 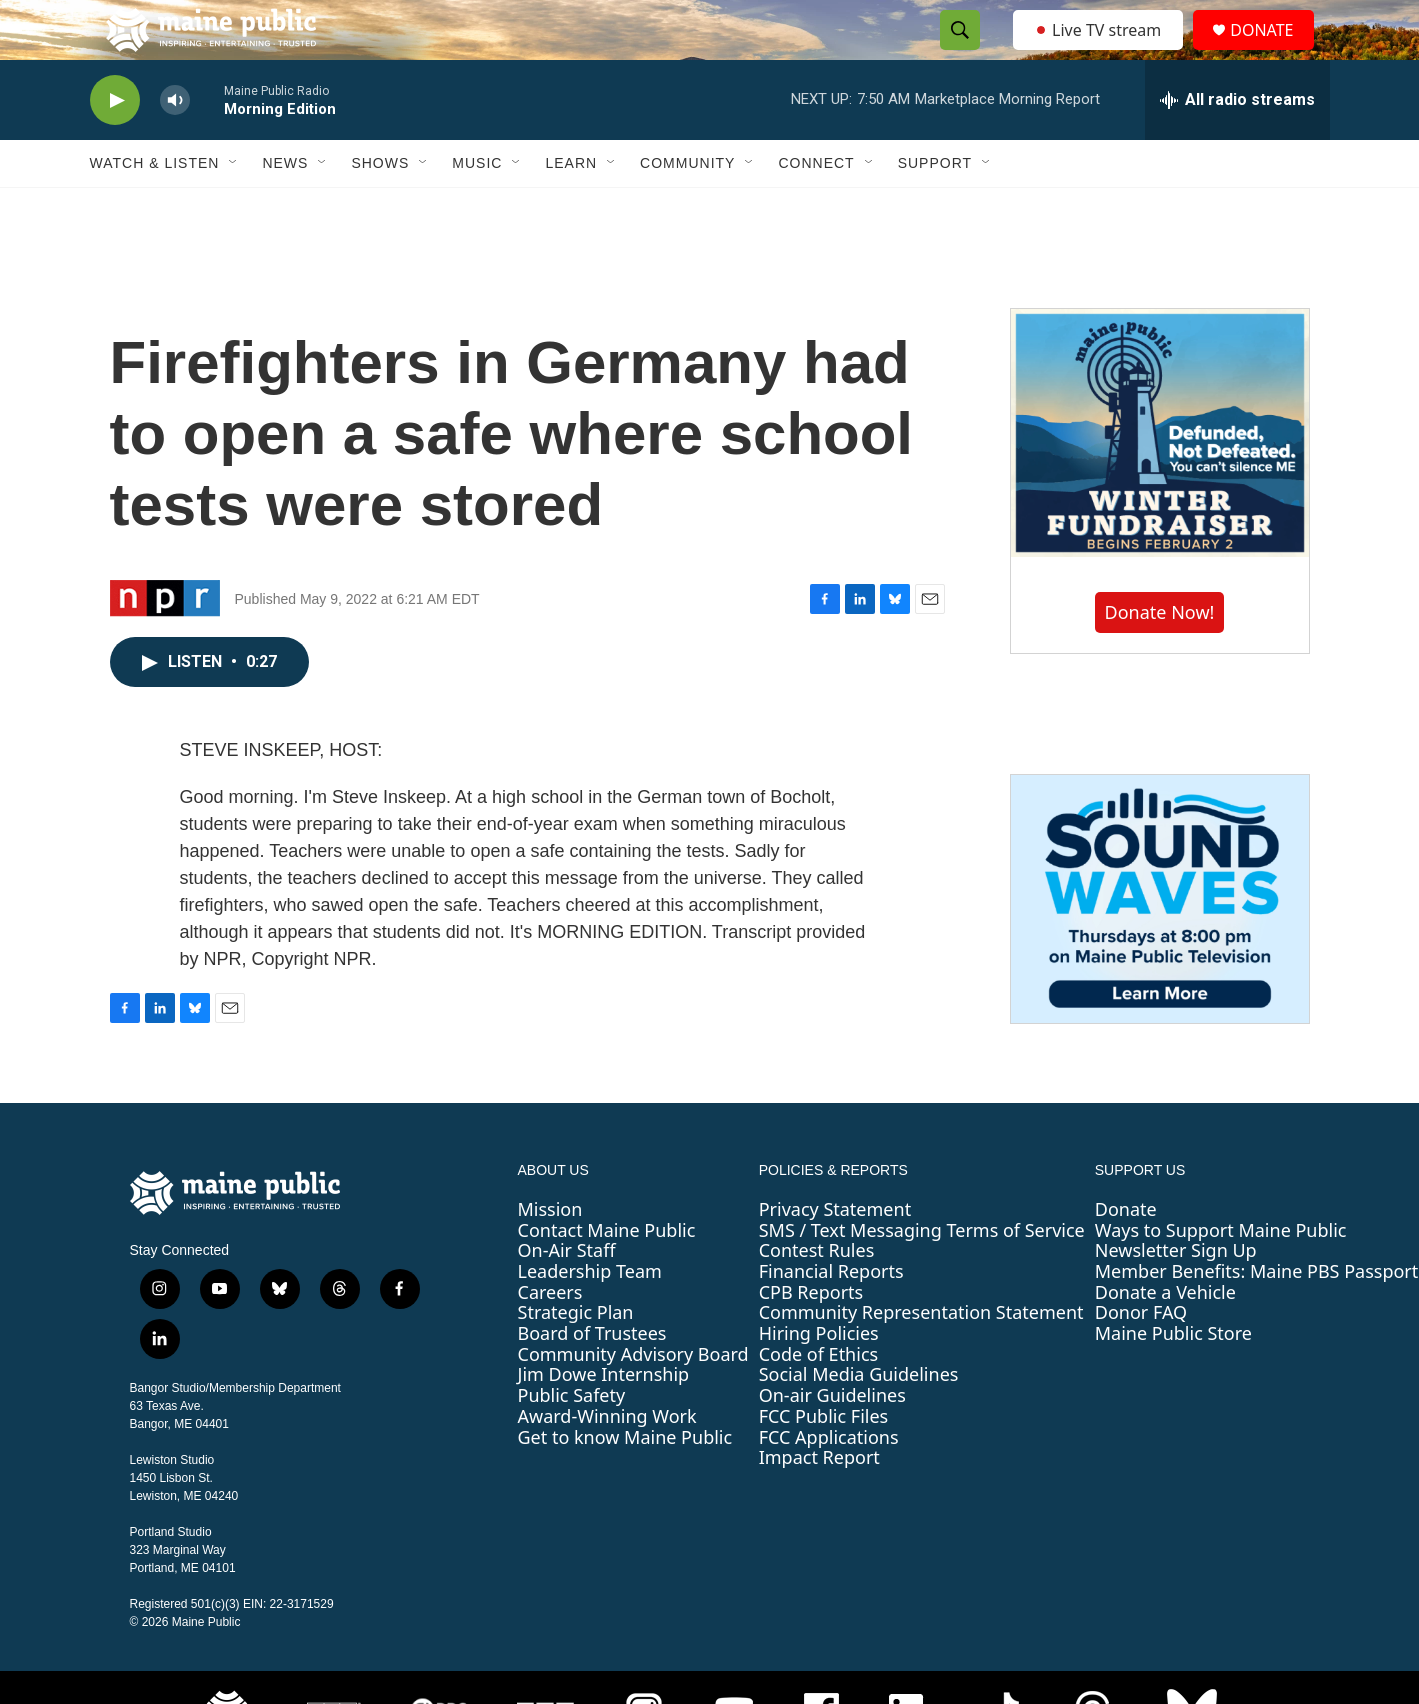 I want to click on Donor FAQ, so click(x=1141, y=1357).